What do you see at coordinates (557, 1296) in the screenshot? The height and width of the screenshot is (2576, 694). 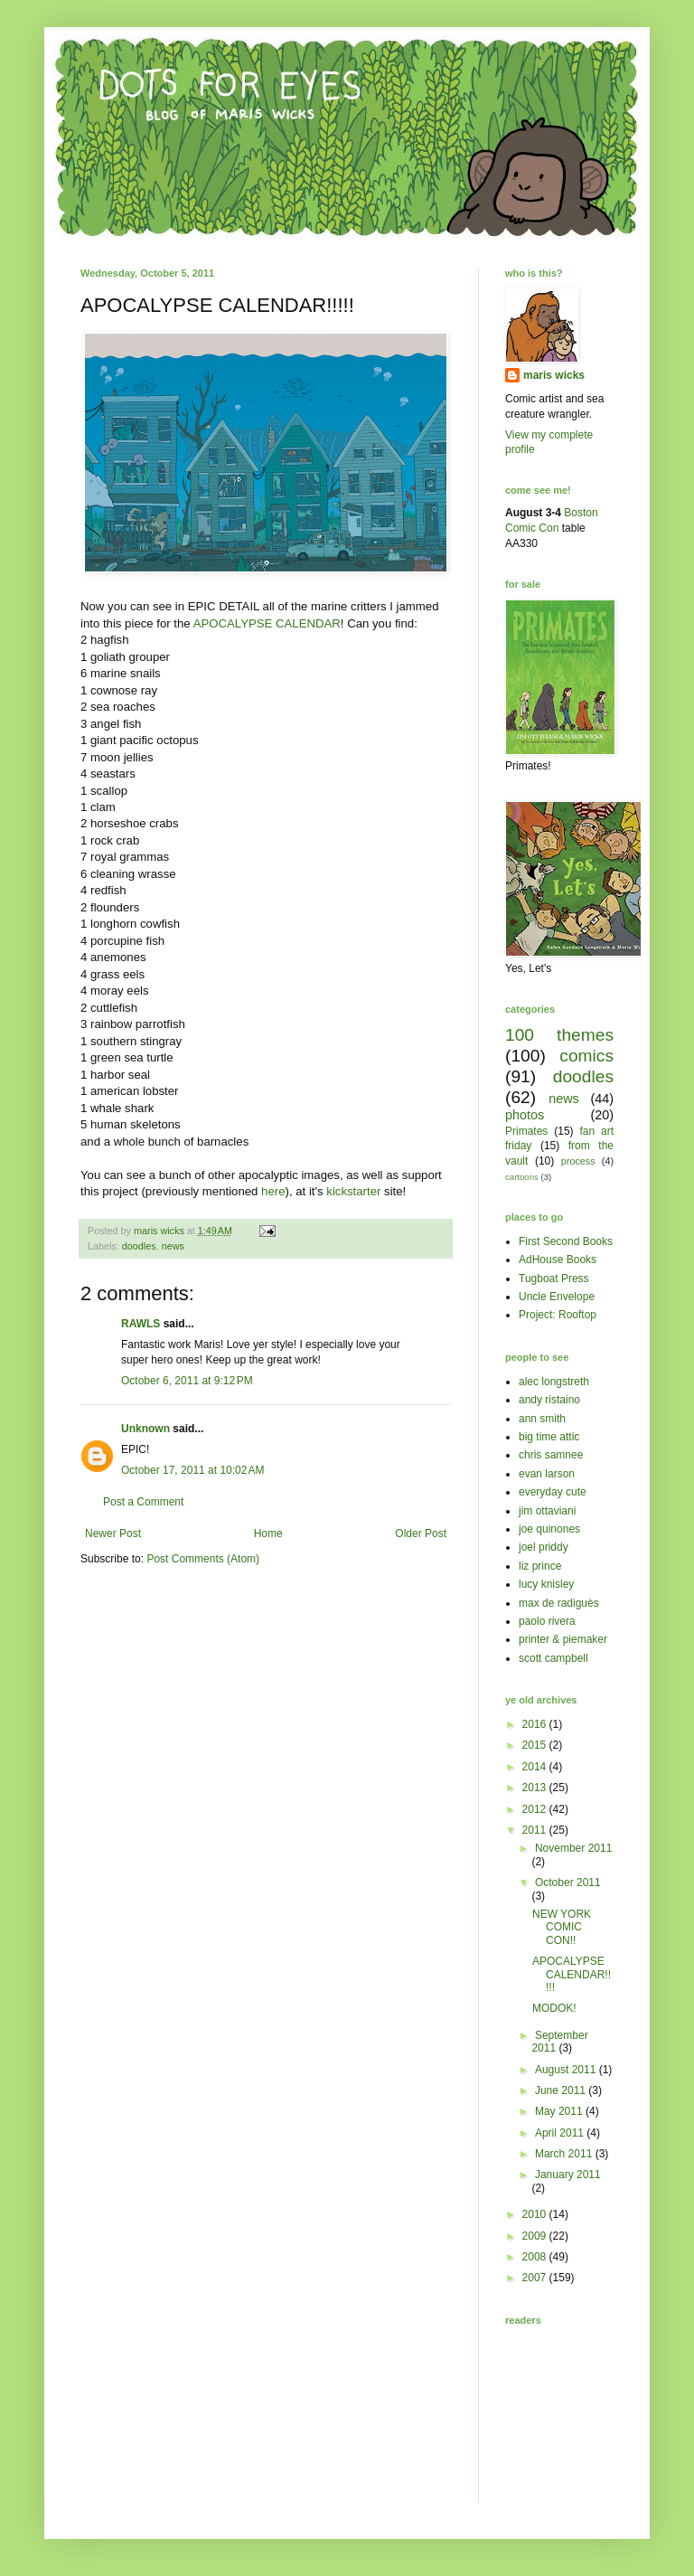 I see `Uncle Envelope` at bounding box center [557, 1296].